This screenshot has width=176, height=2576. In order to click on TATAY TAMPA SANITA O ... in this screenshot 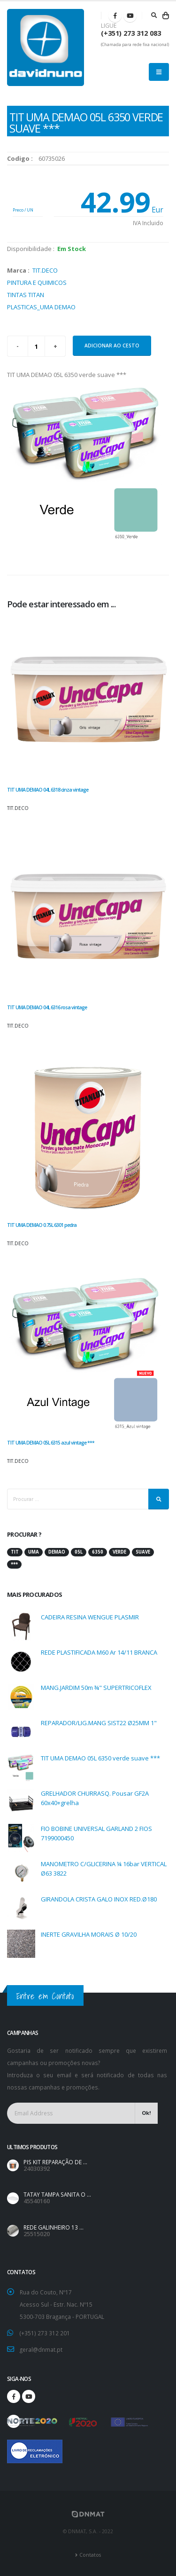, I will do `click(57, 2194)`.